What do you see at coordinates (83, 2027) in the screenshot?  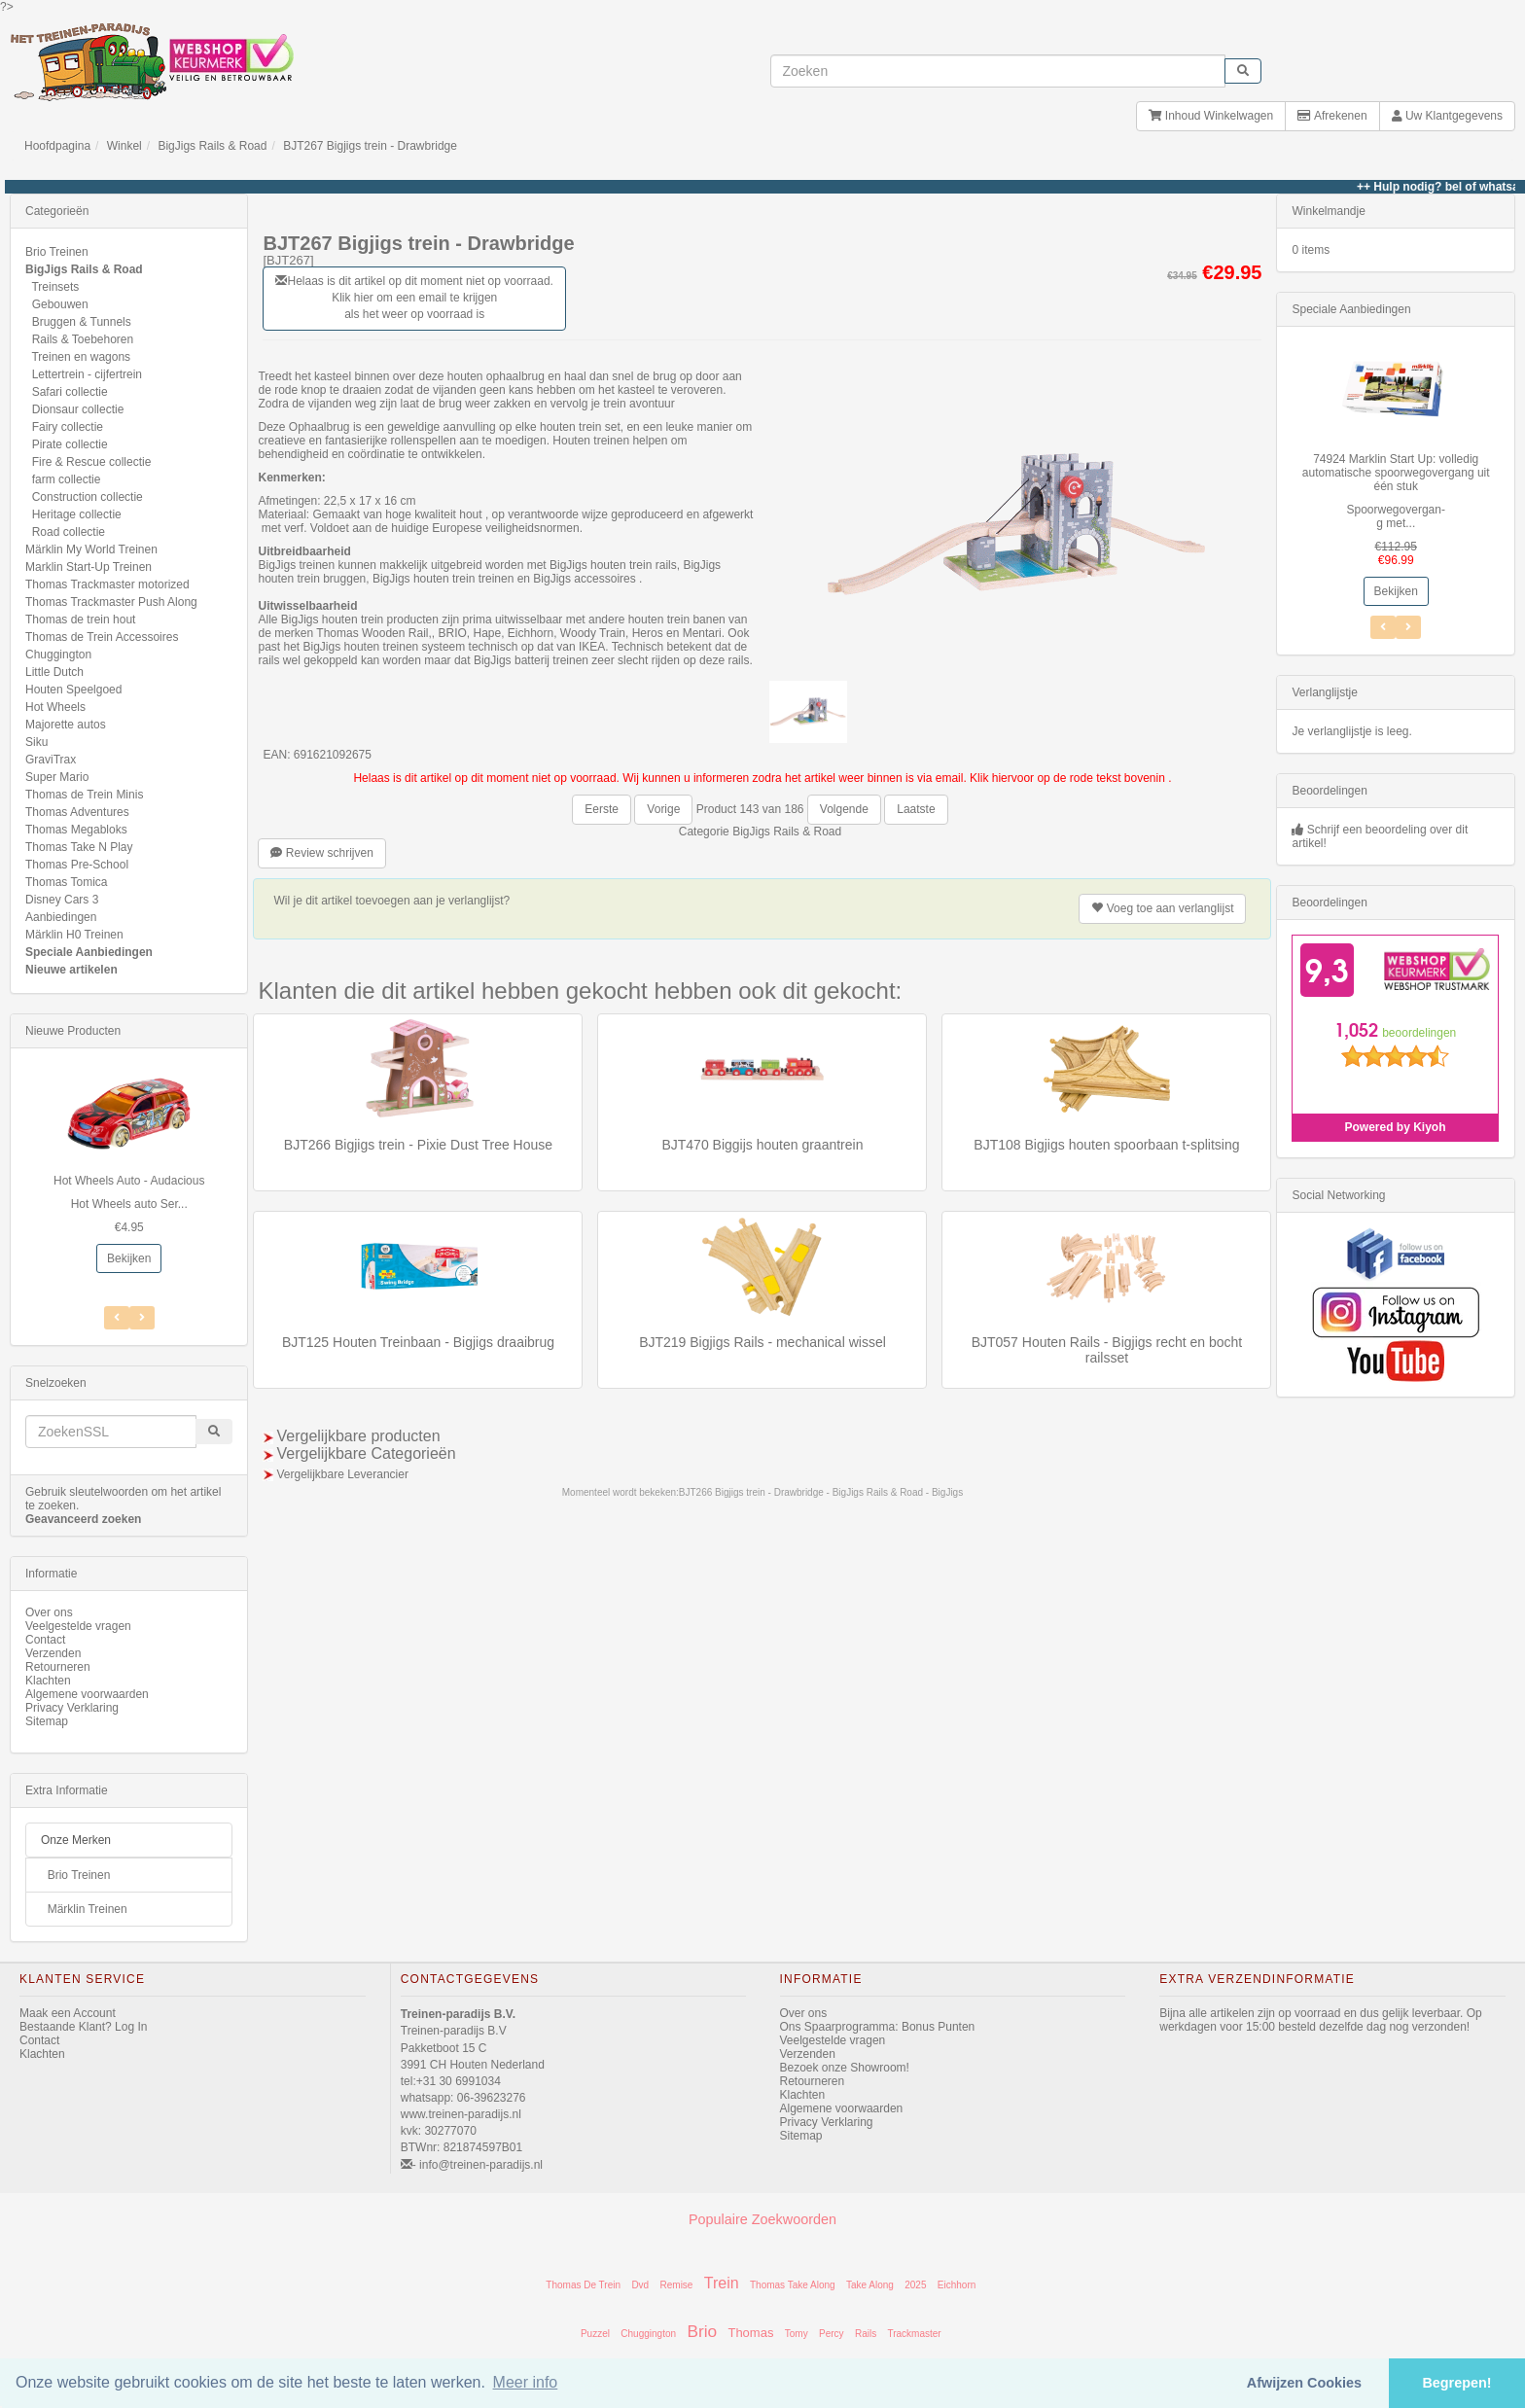 I see `Bestaande Klant? Log In` at bounding box center [83, 2027].